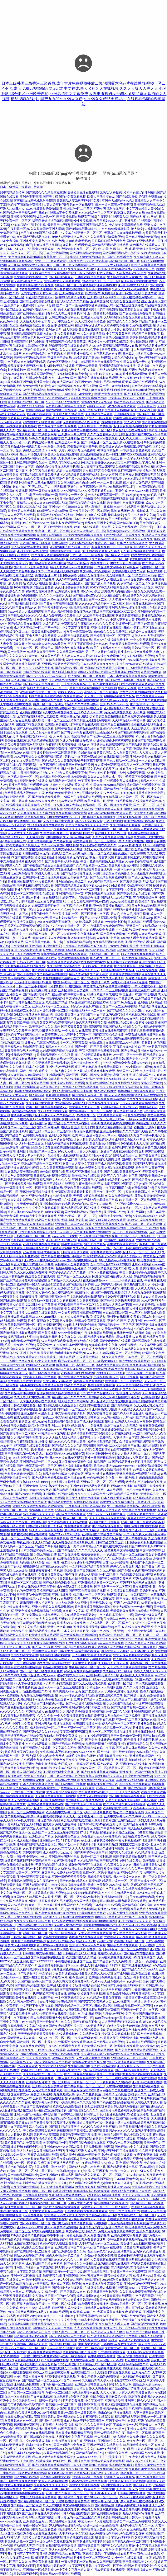 This screenshot has height=2576, width=167. I want to click on 国产女主播高潮视频在线观看, so click(98, 378).